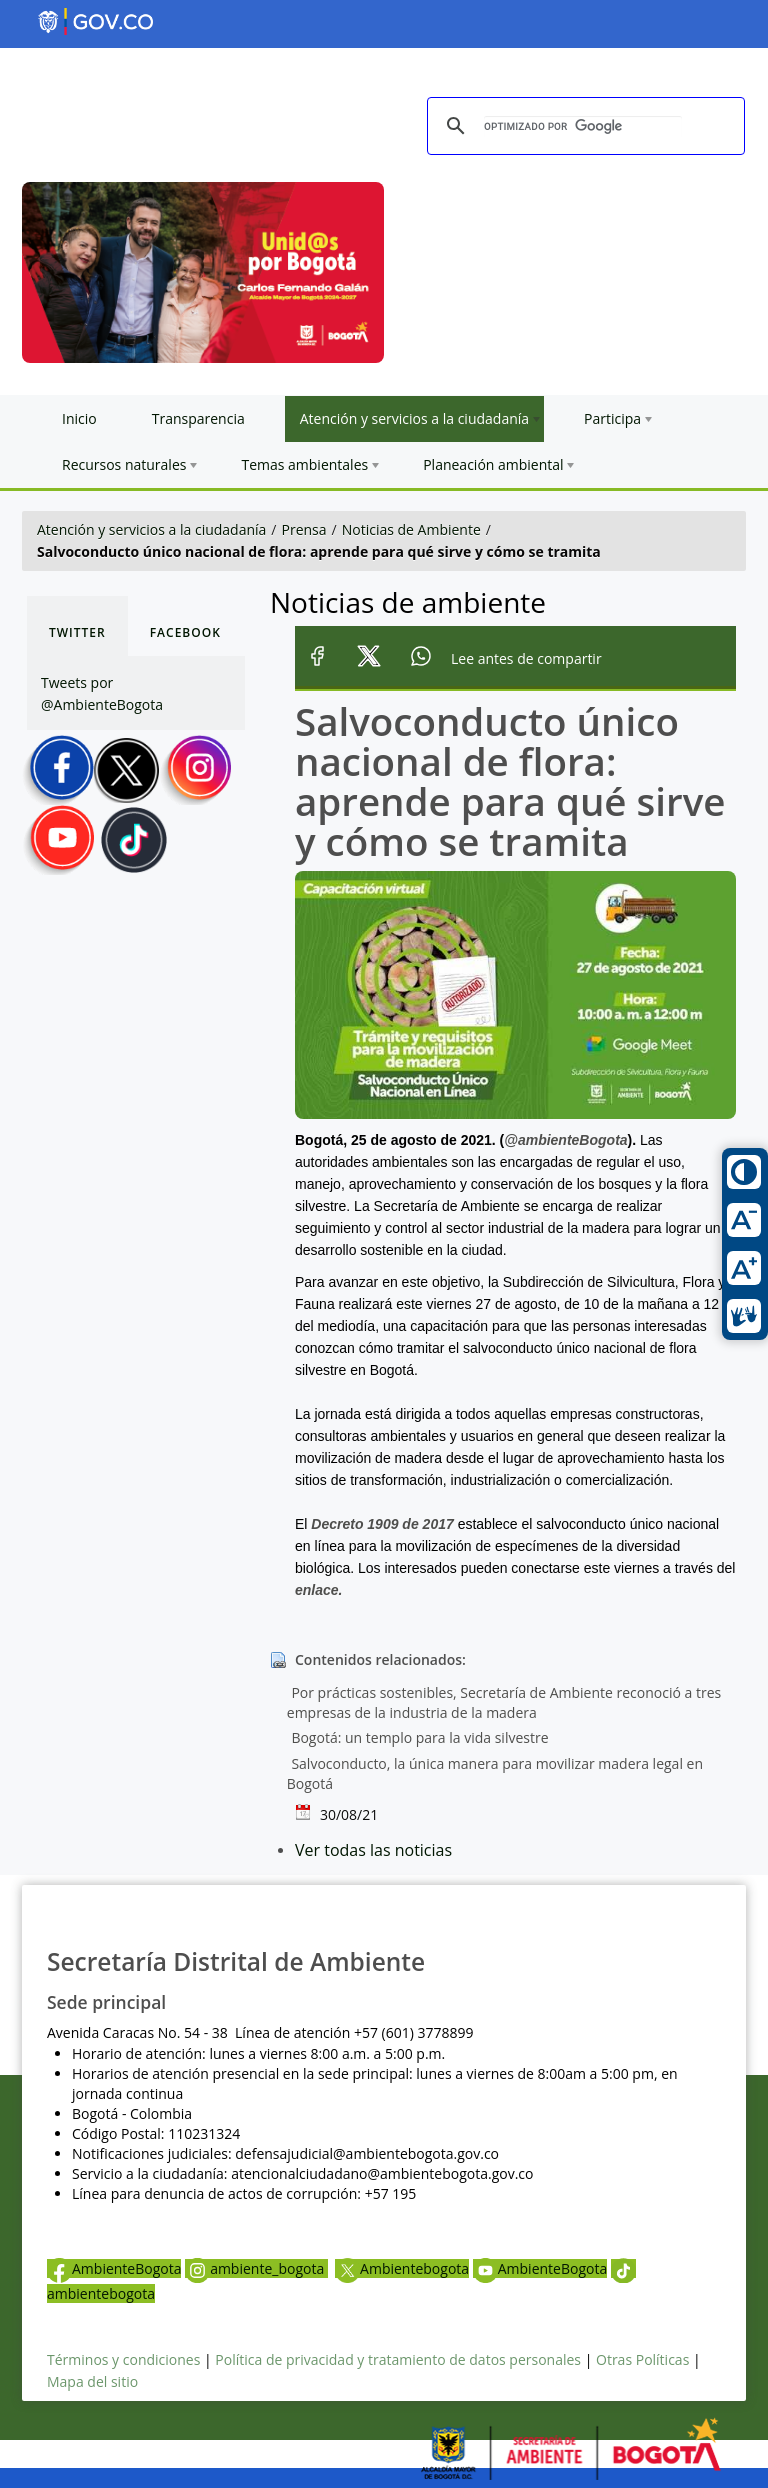 This screenshot has height=2488, width=768. I want to click on Términos y condiciones, so click(123, 2359).